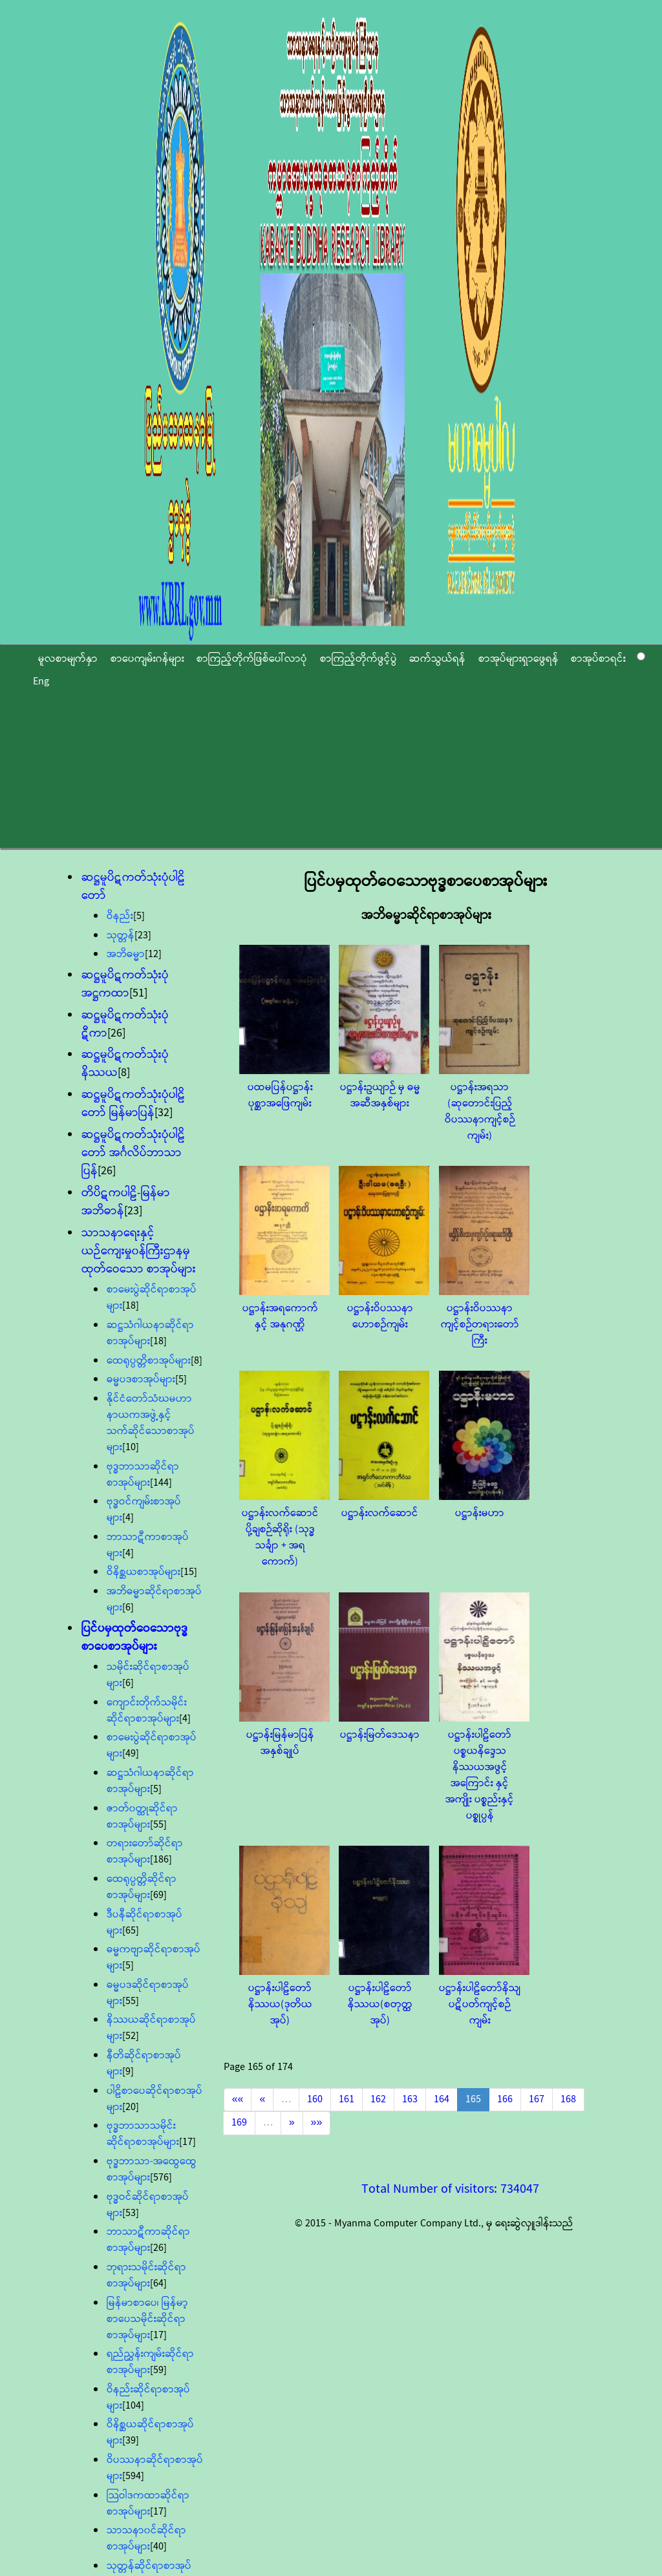 The height and width of the screenshot is (2576, 662). Describe the element at coordinates (143, 2134) in the screenshot. I see `ဗုဒ္ဓဘာသာသမိုင်းဆိုင်ရာစာအုပ်များ` at that location.